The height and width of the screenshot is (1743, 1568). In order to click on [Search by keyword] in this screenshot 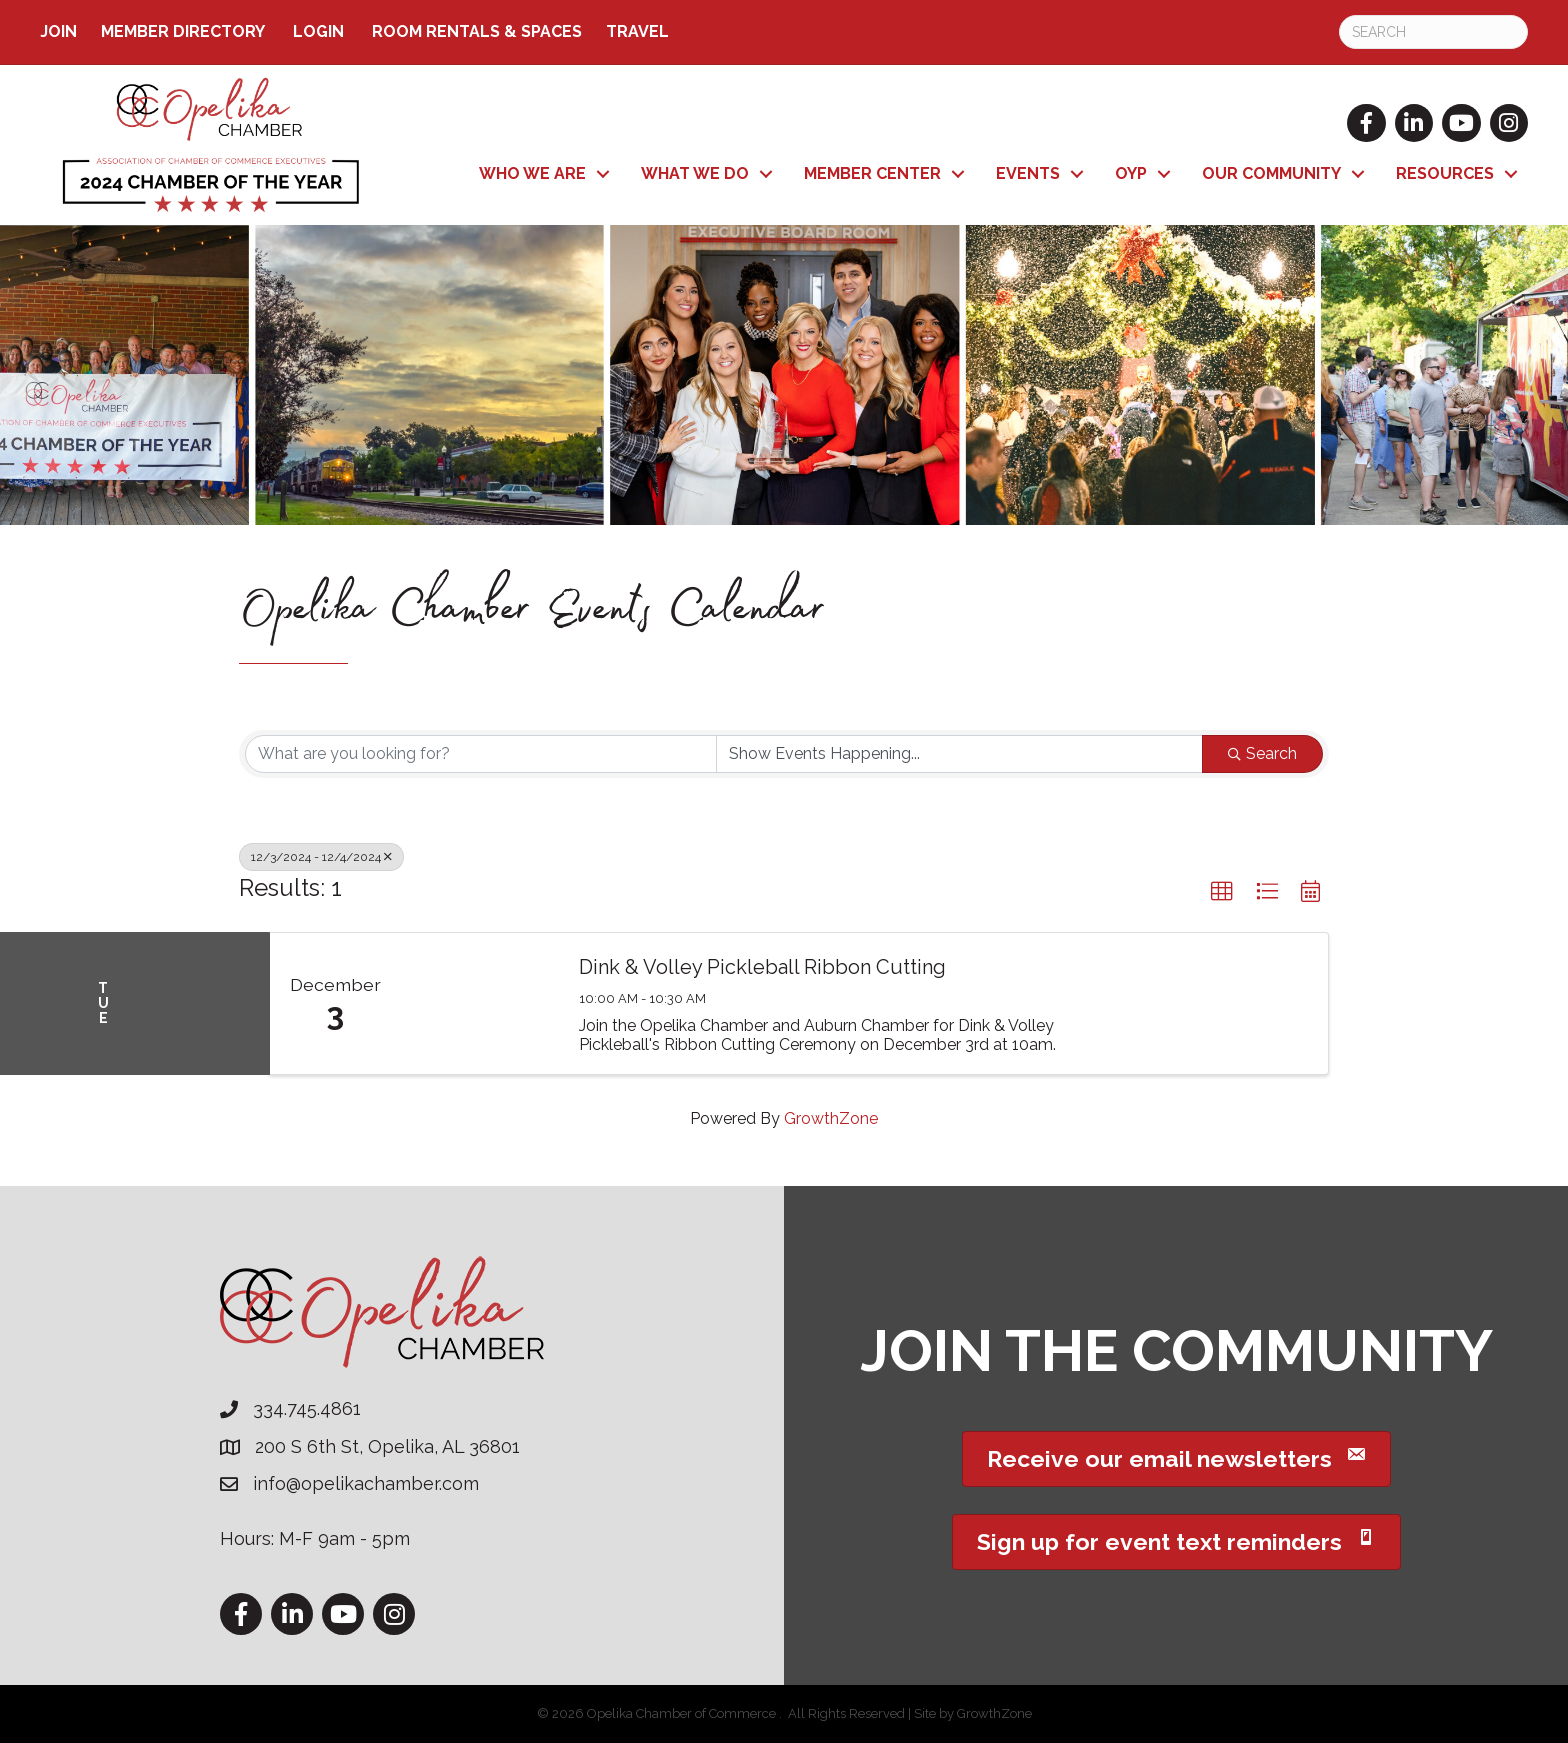, I will do `click(481, 754)`.